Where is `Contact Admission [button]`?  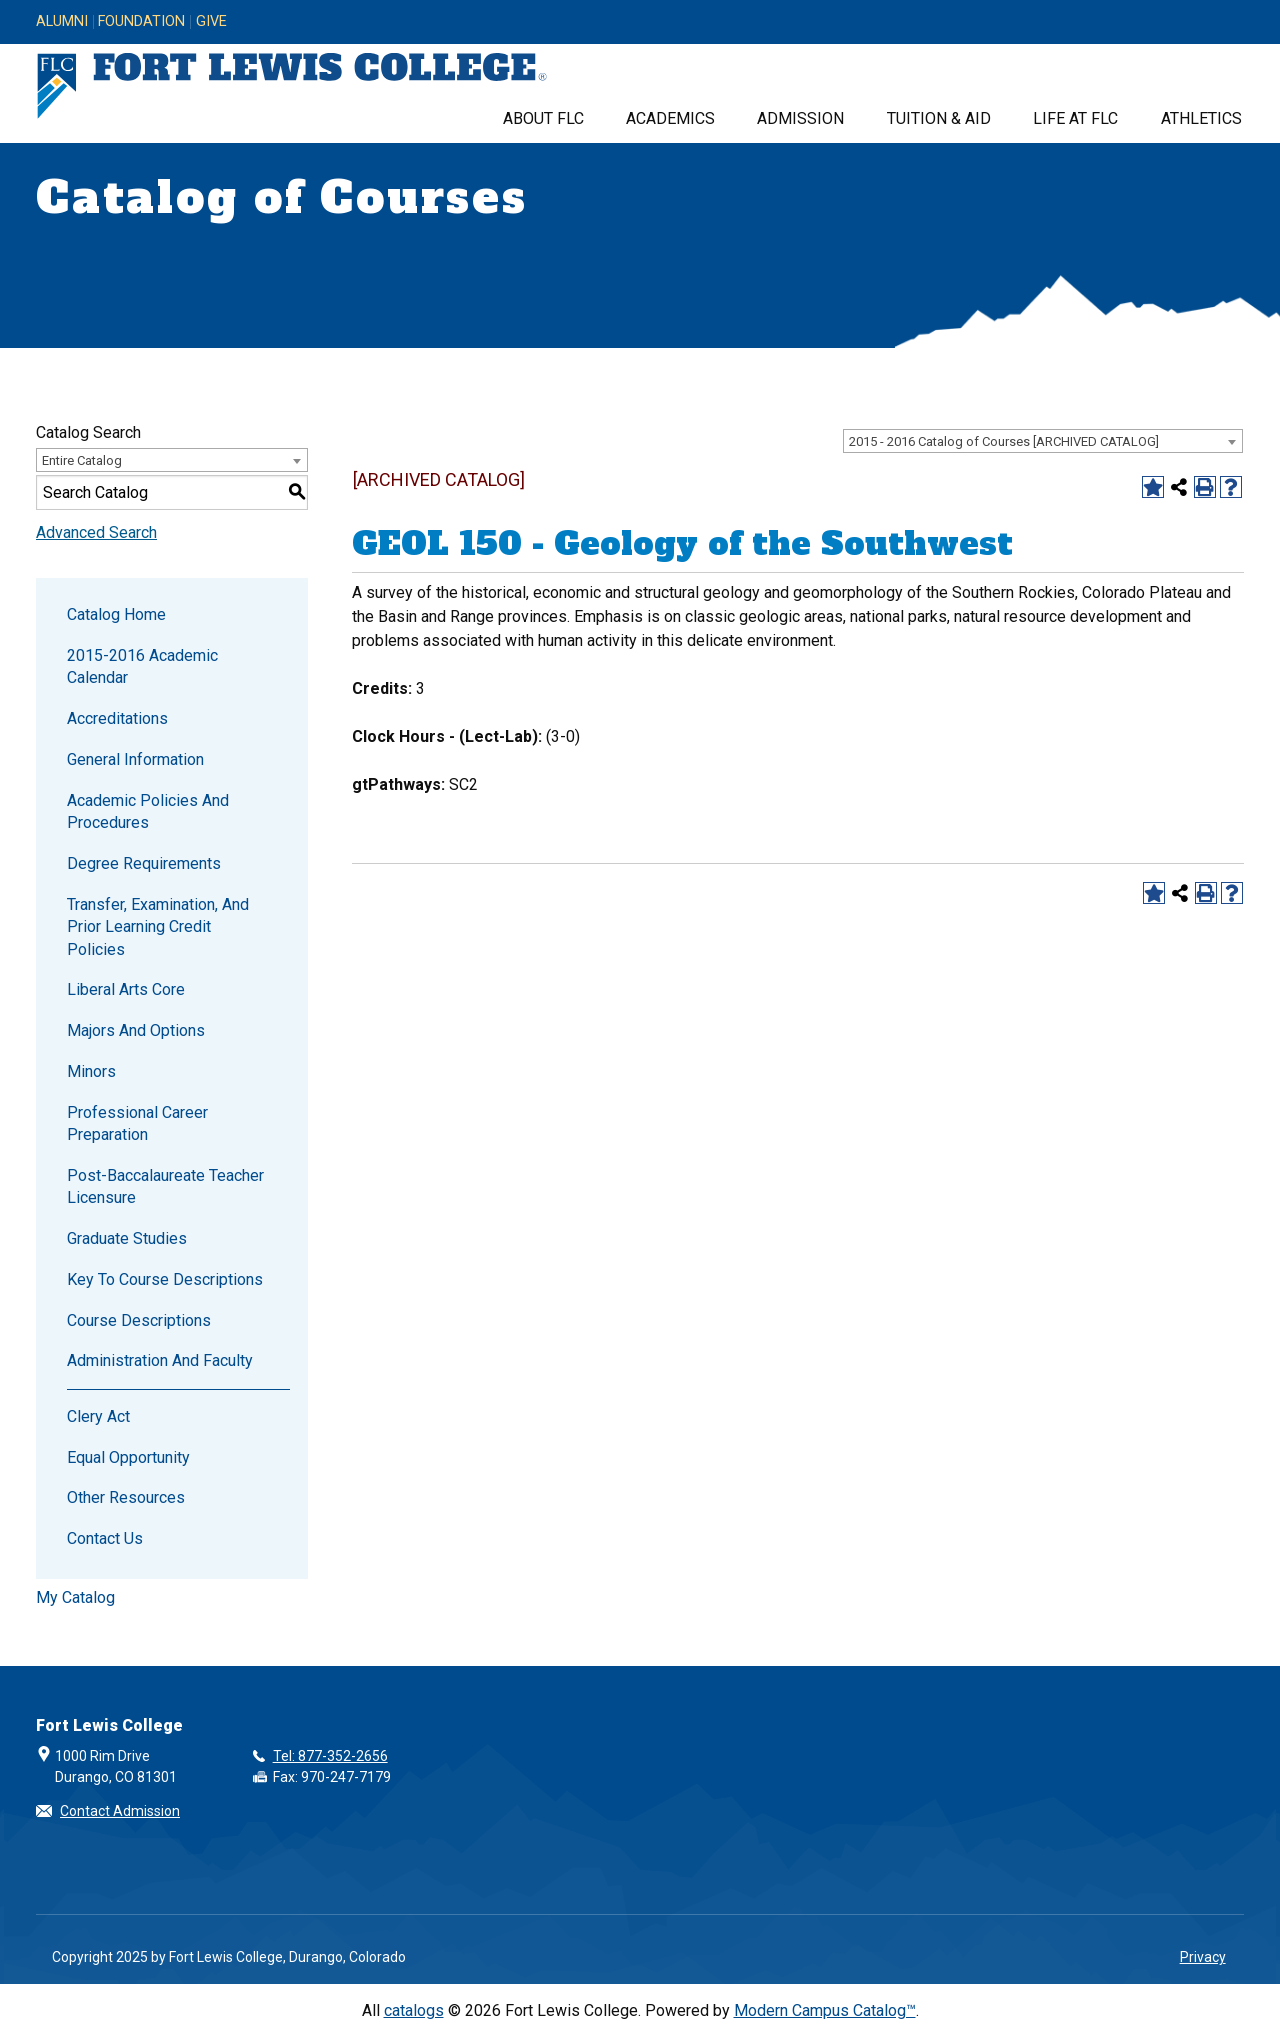 Contact Admission [button] is located at coordinates (120, 1811).